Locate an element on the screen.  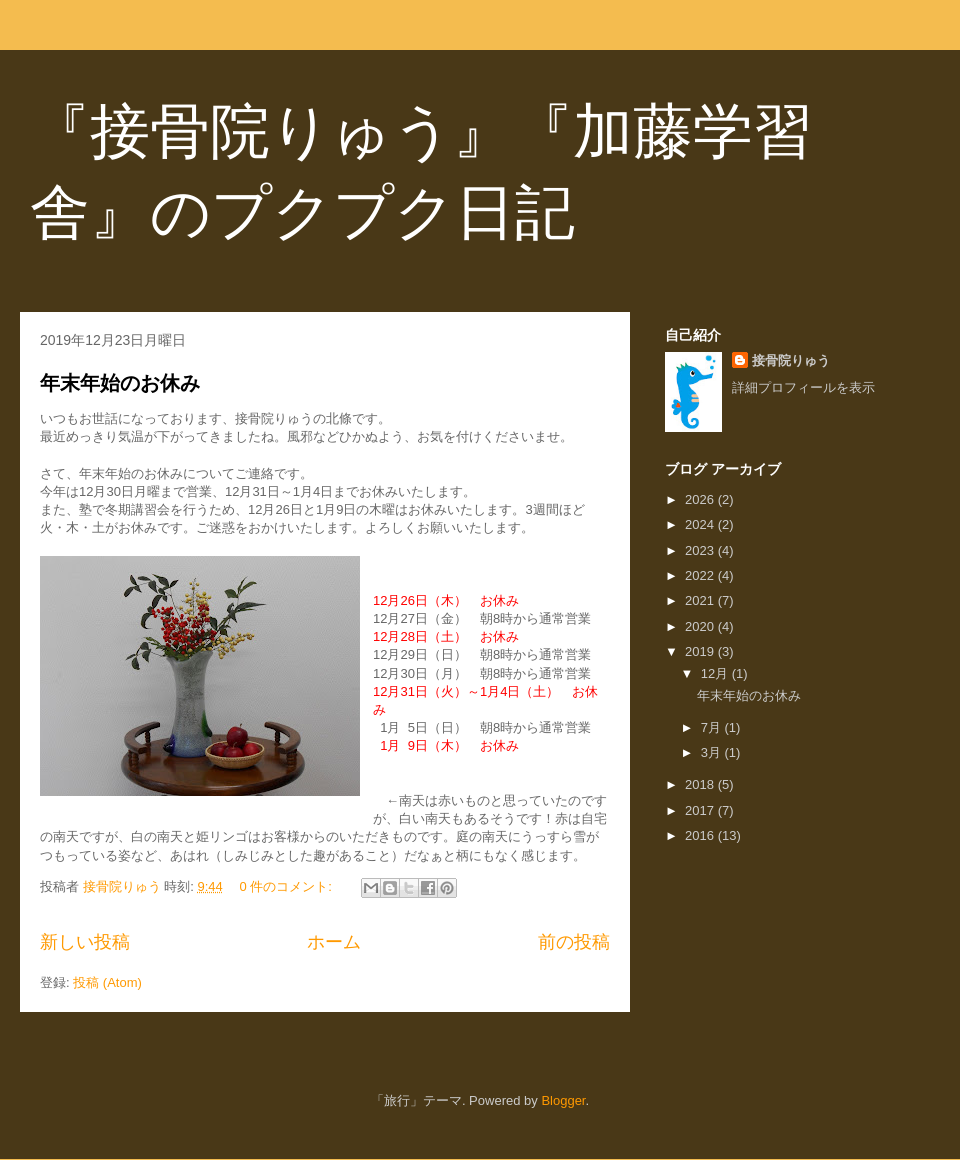
0 件のコメント: is located at coordinates (287, 886).